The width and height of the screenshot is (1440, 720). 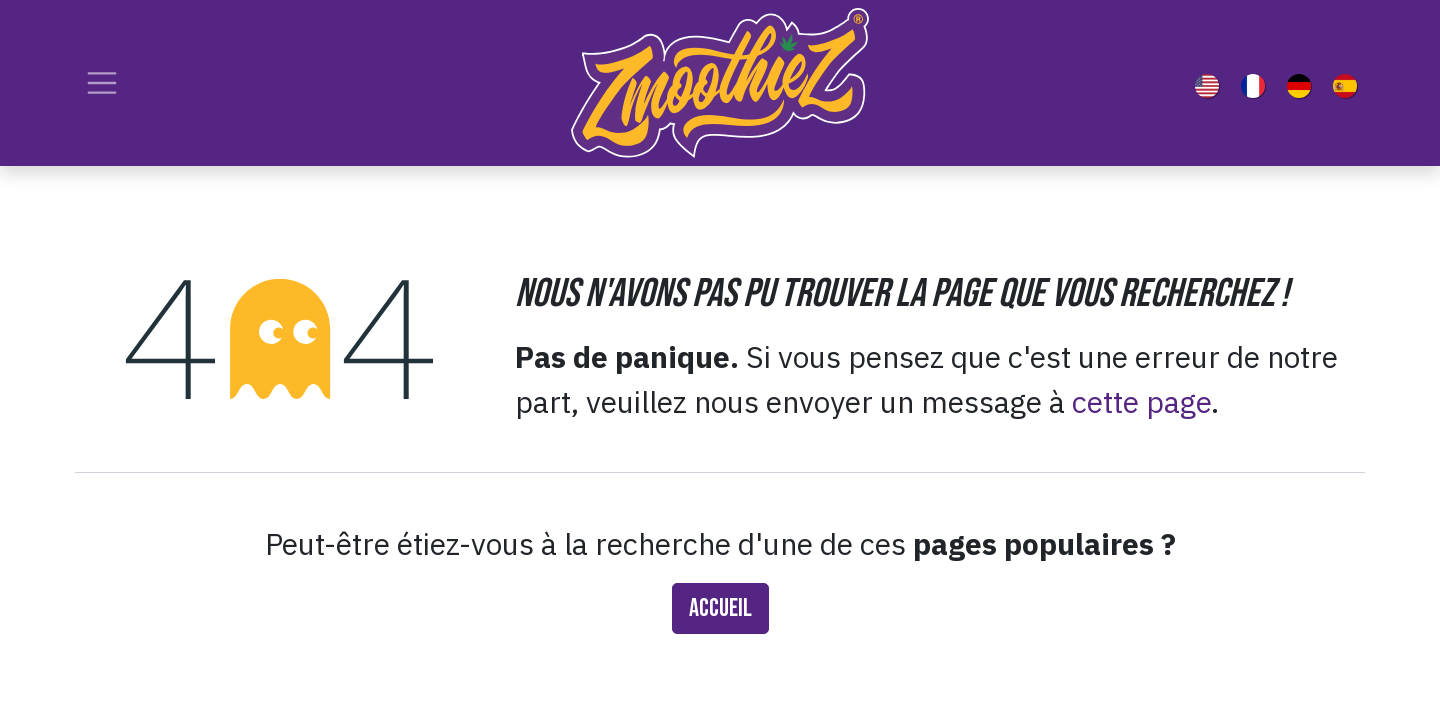 What do you see at coordinates (1211, 83) in the screenshot?
I see `[menuitem]` at bounding box center [1211, 83].